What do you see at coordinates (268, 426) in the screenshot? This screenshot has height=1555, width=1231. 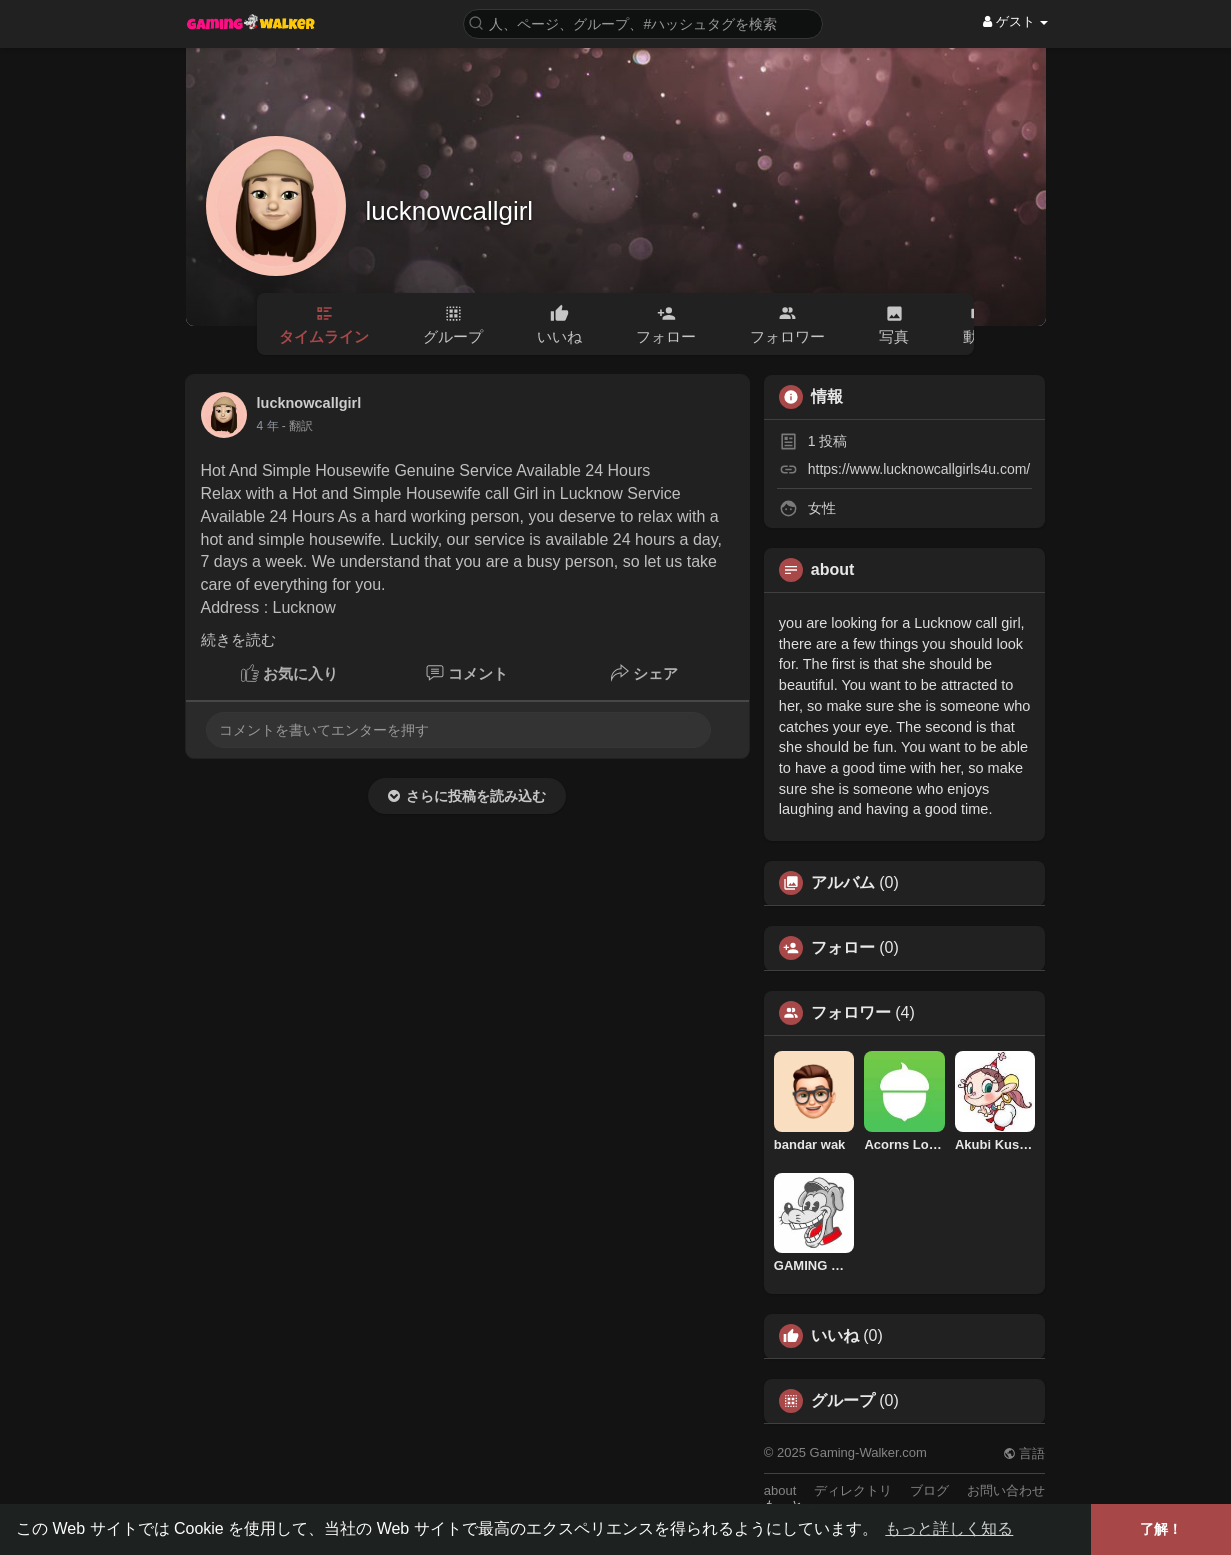 I see `3 年` at bounding box center [268, 426].